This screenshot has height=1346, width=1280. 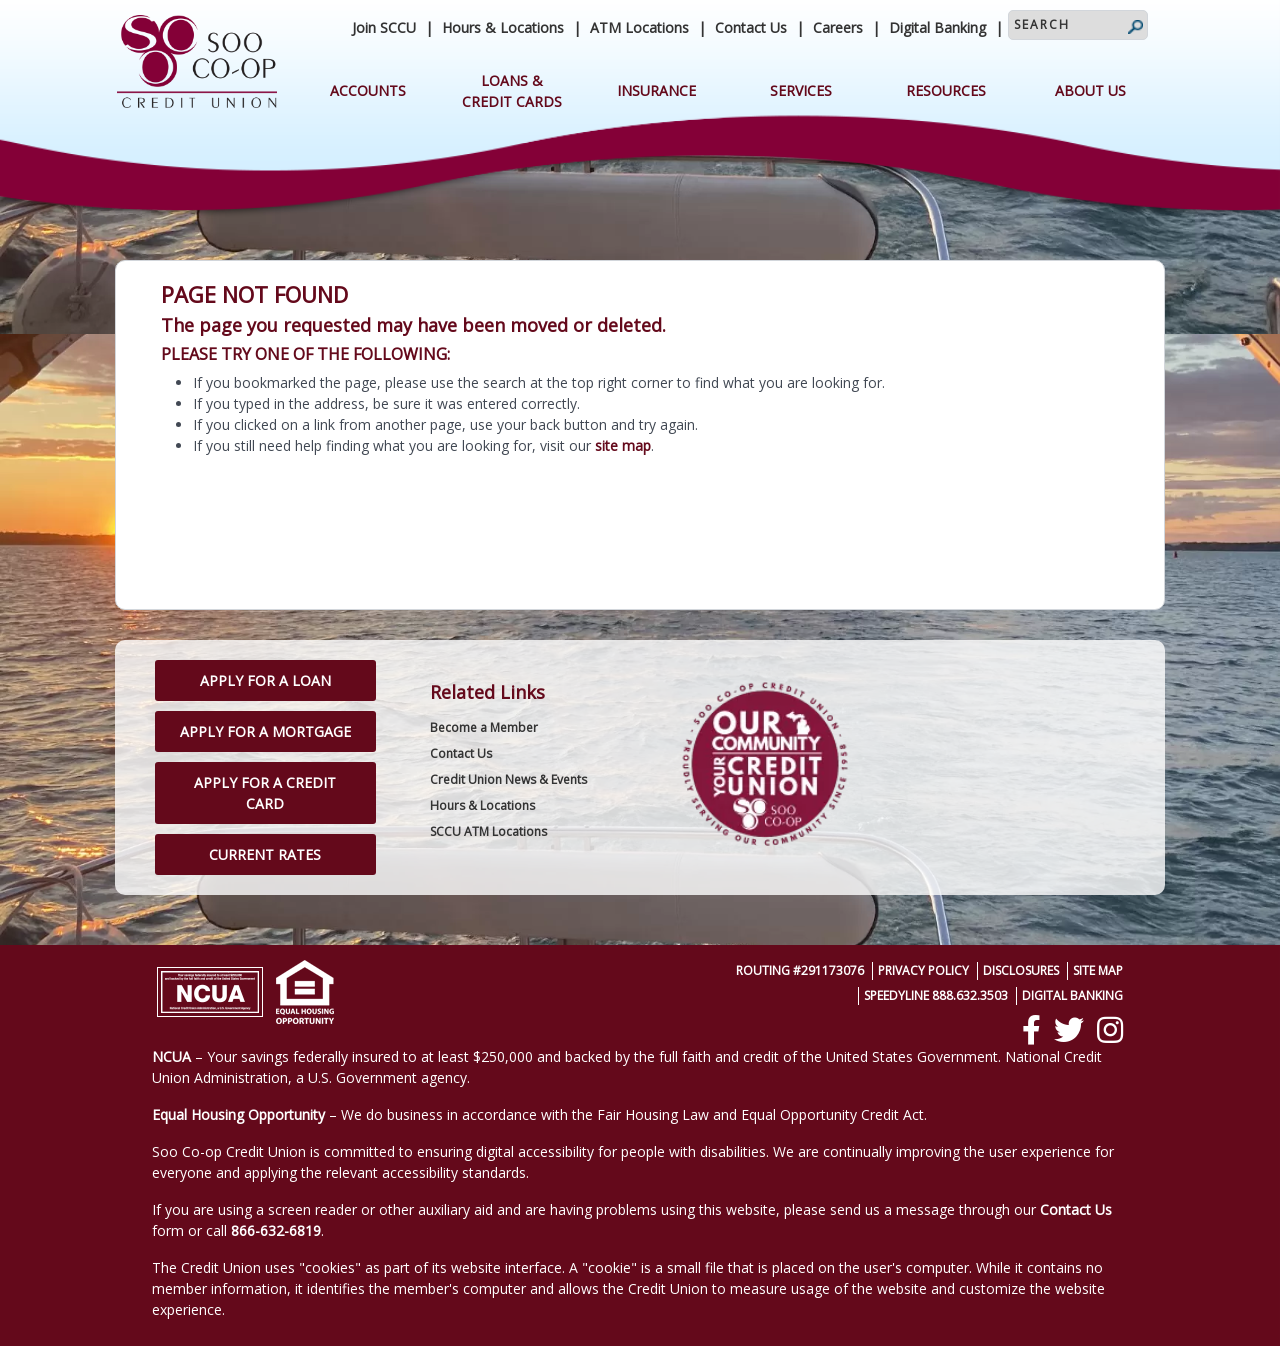 What do you see at coordinates (1069, 1030) in the screenshot?
I see `[Twitter]` at bounding box center [1069, 1030].